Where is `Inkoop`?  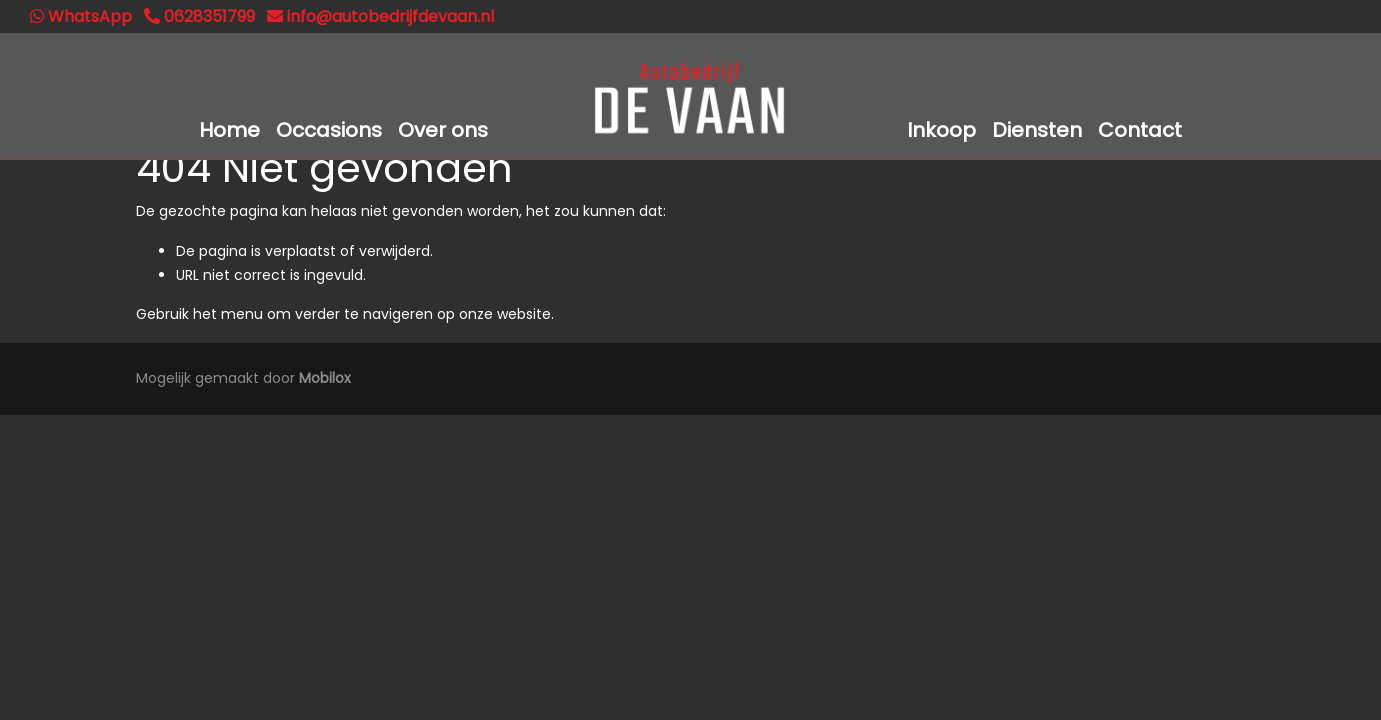
Inkoop is located at coordinates (941, 130).